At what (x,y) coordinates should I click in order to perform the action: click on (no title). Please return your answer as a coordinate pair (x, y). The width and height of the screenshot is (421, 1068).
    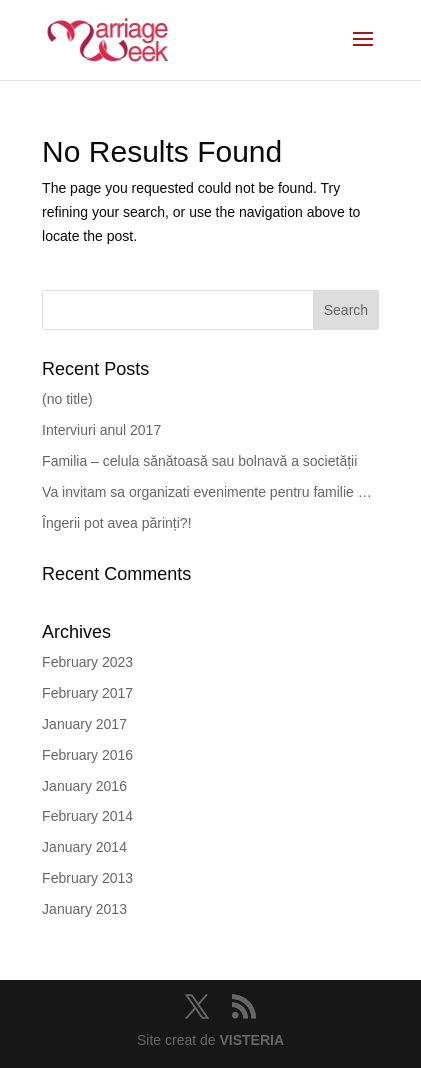
    Looking at the image, I should click on (67, 399).